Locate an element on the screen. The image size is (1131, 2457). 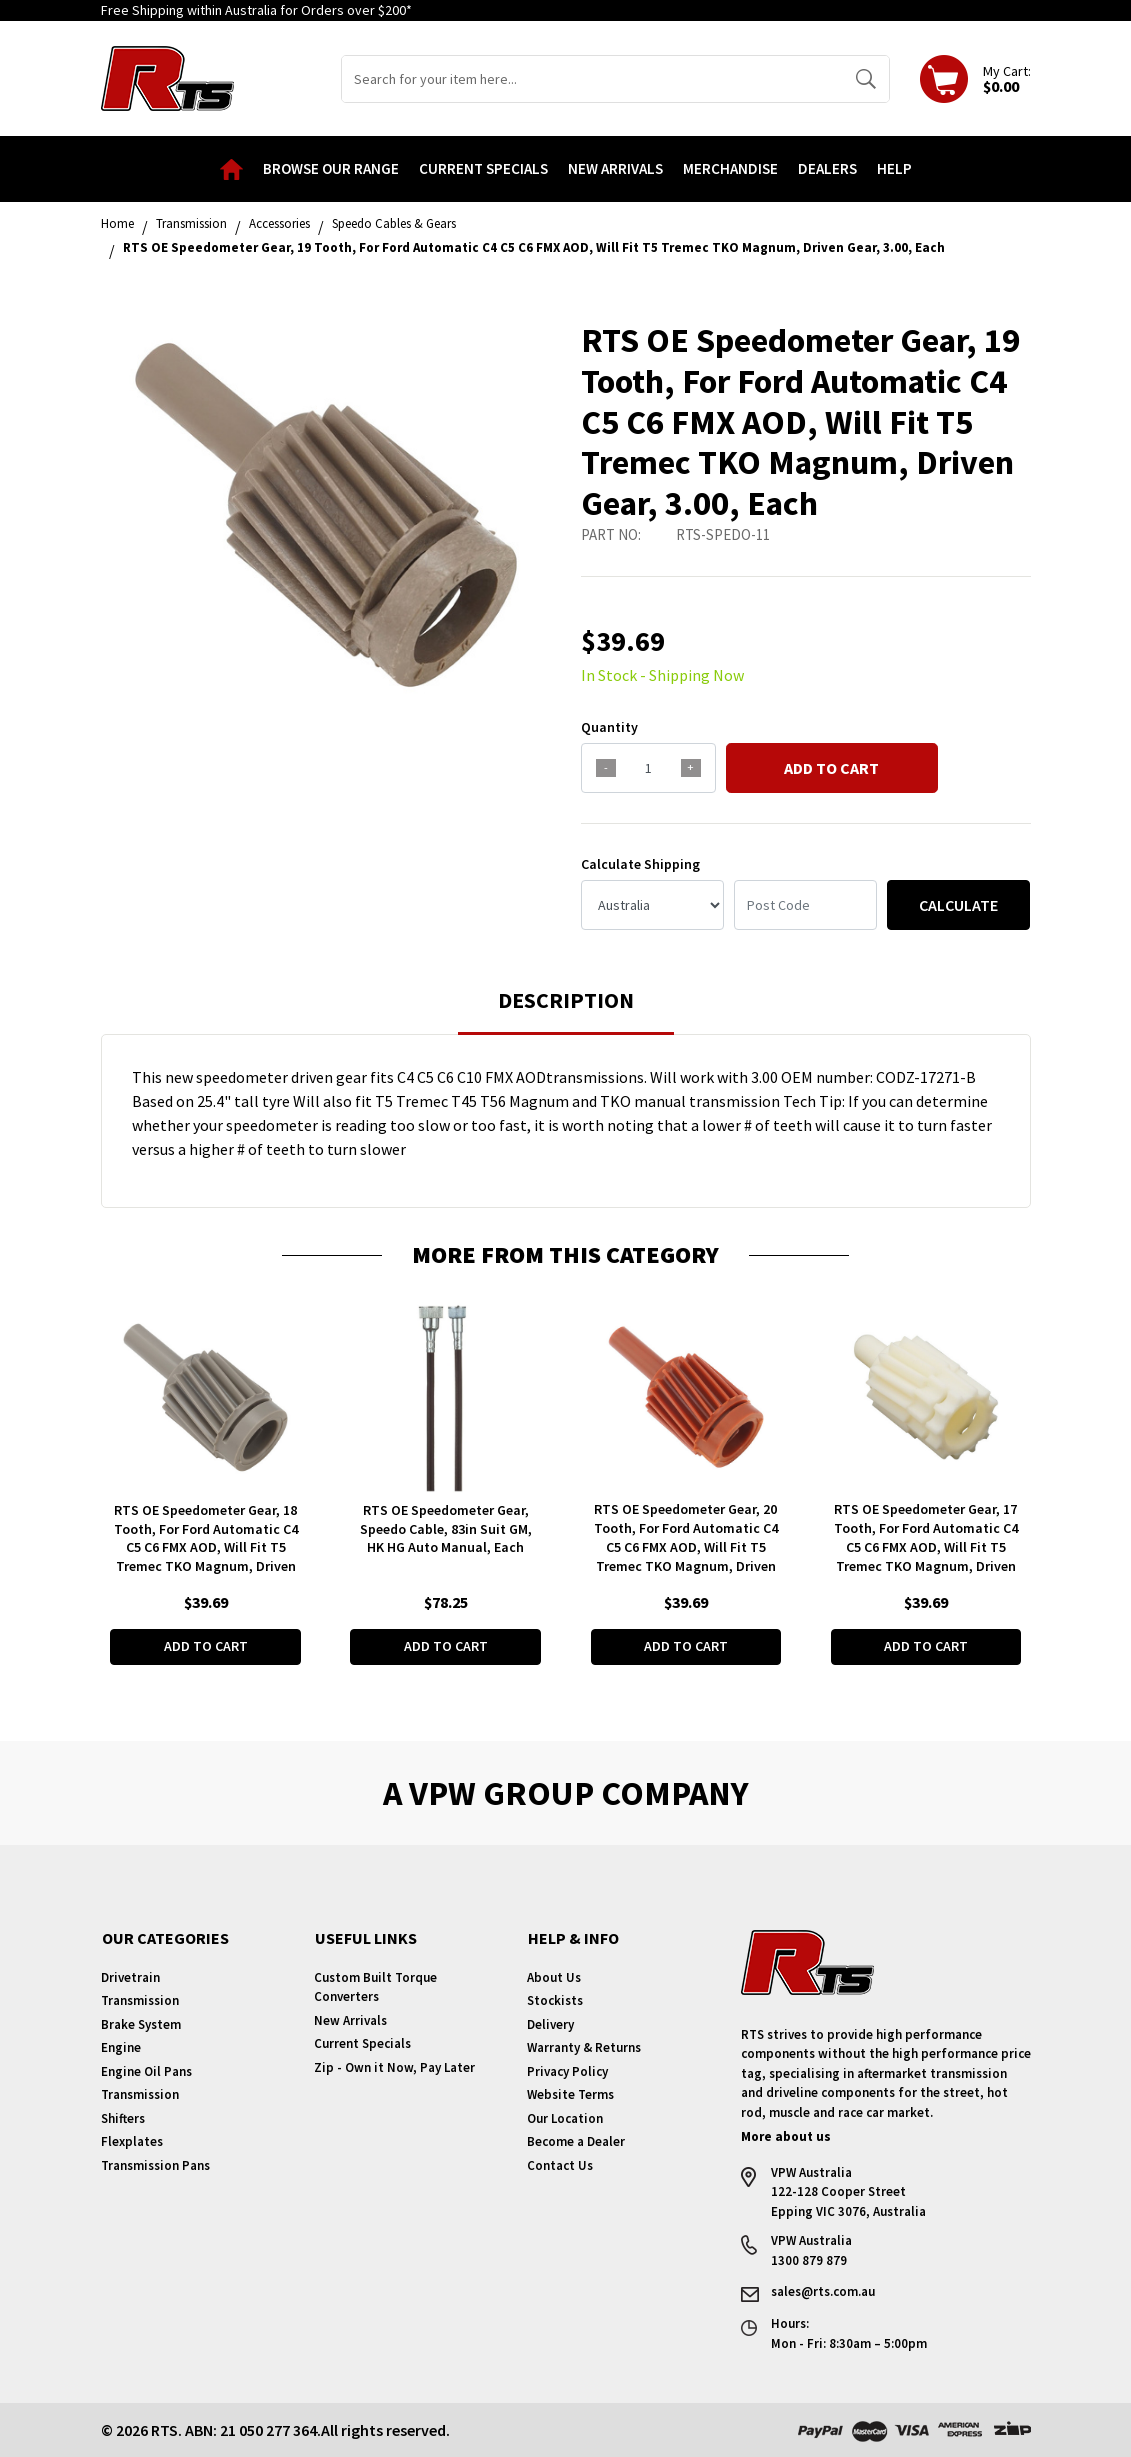
Browse our Range is located at coordinates (331, 168).